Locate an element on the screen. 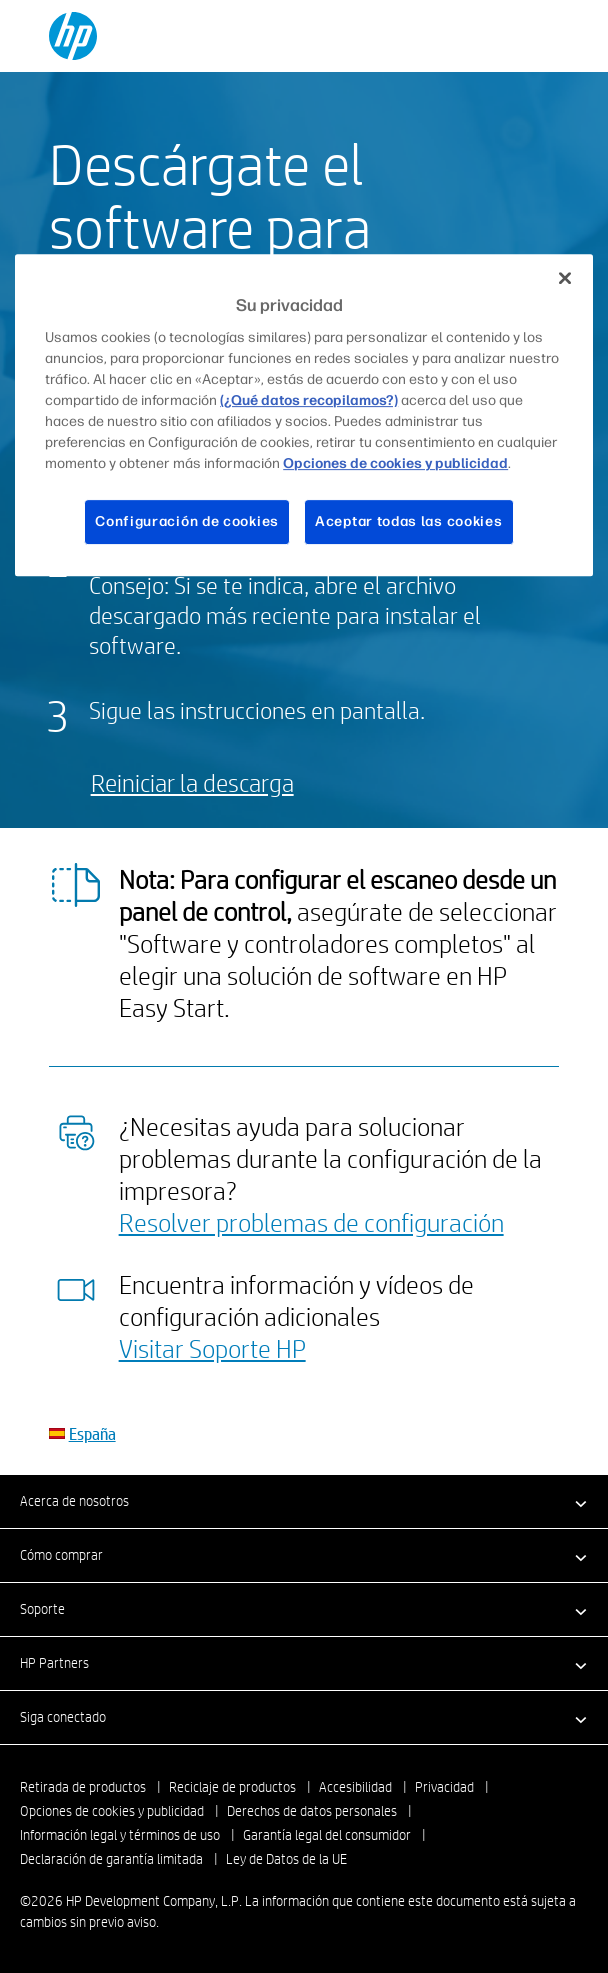 This screenshot has height=1973, width=608. Declaración de garantía limitada is located at coordinates (111, 1859).